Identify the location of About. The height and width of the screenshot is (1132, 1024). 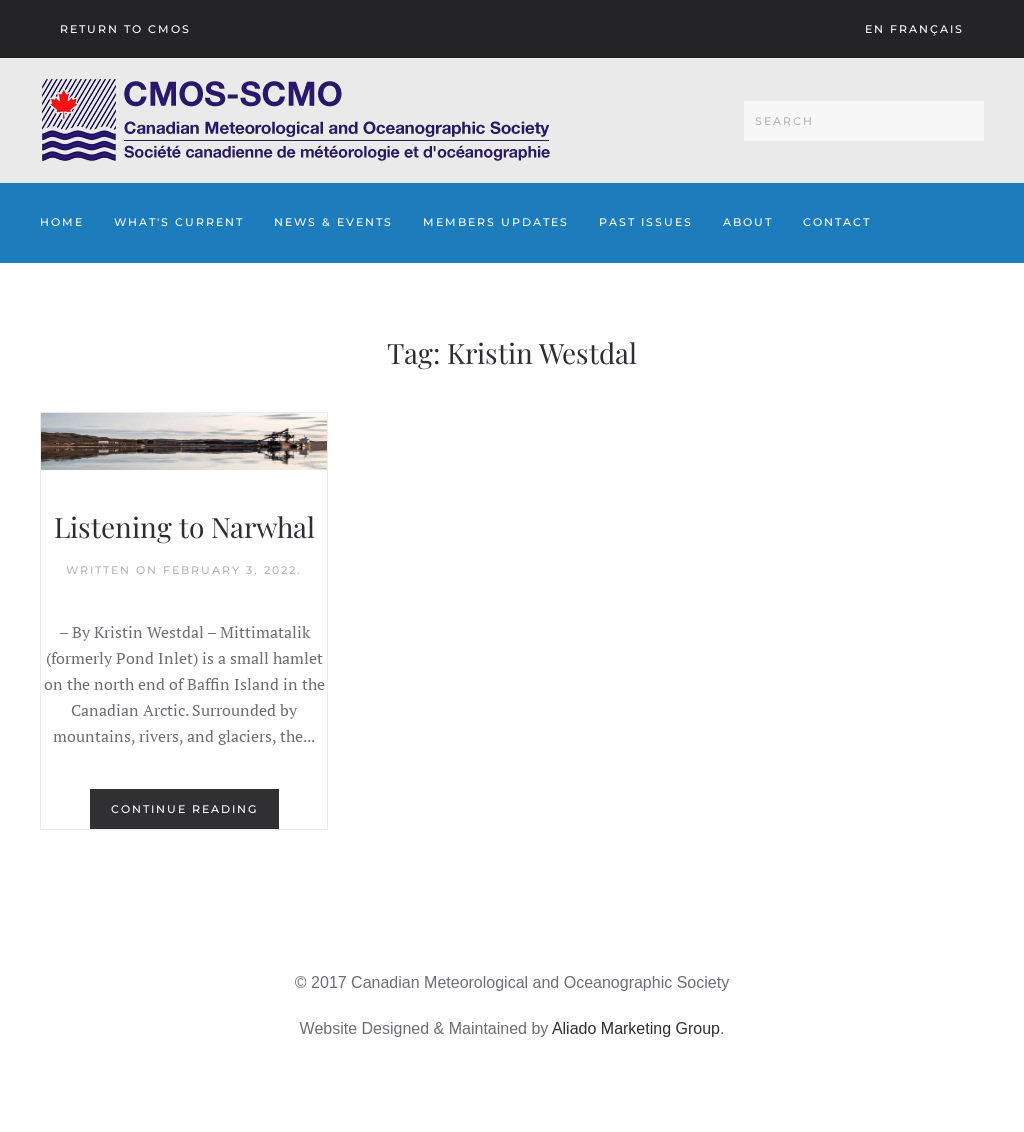
(748, 222).